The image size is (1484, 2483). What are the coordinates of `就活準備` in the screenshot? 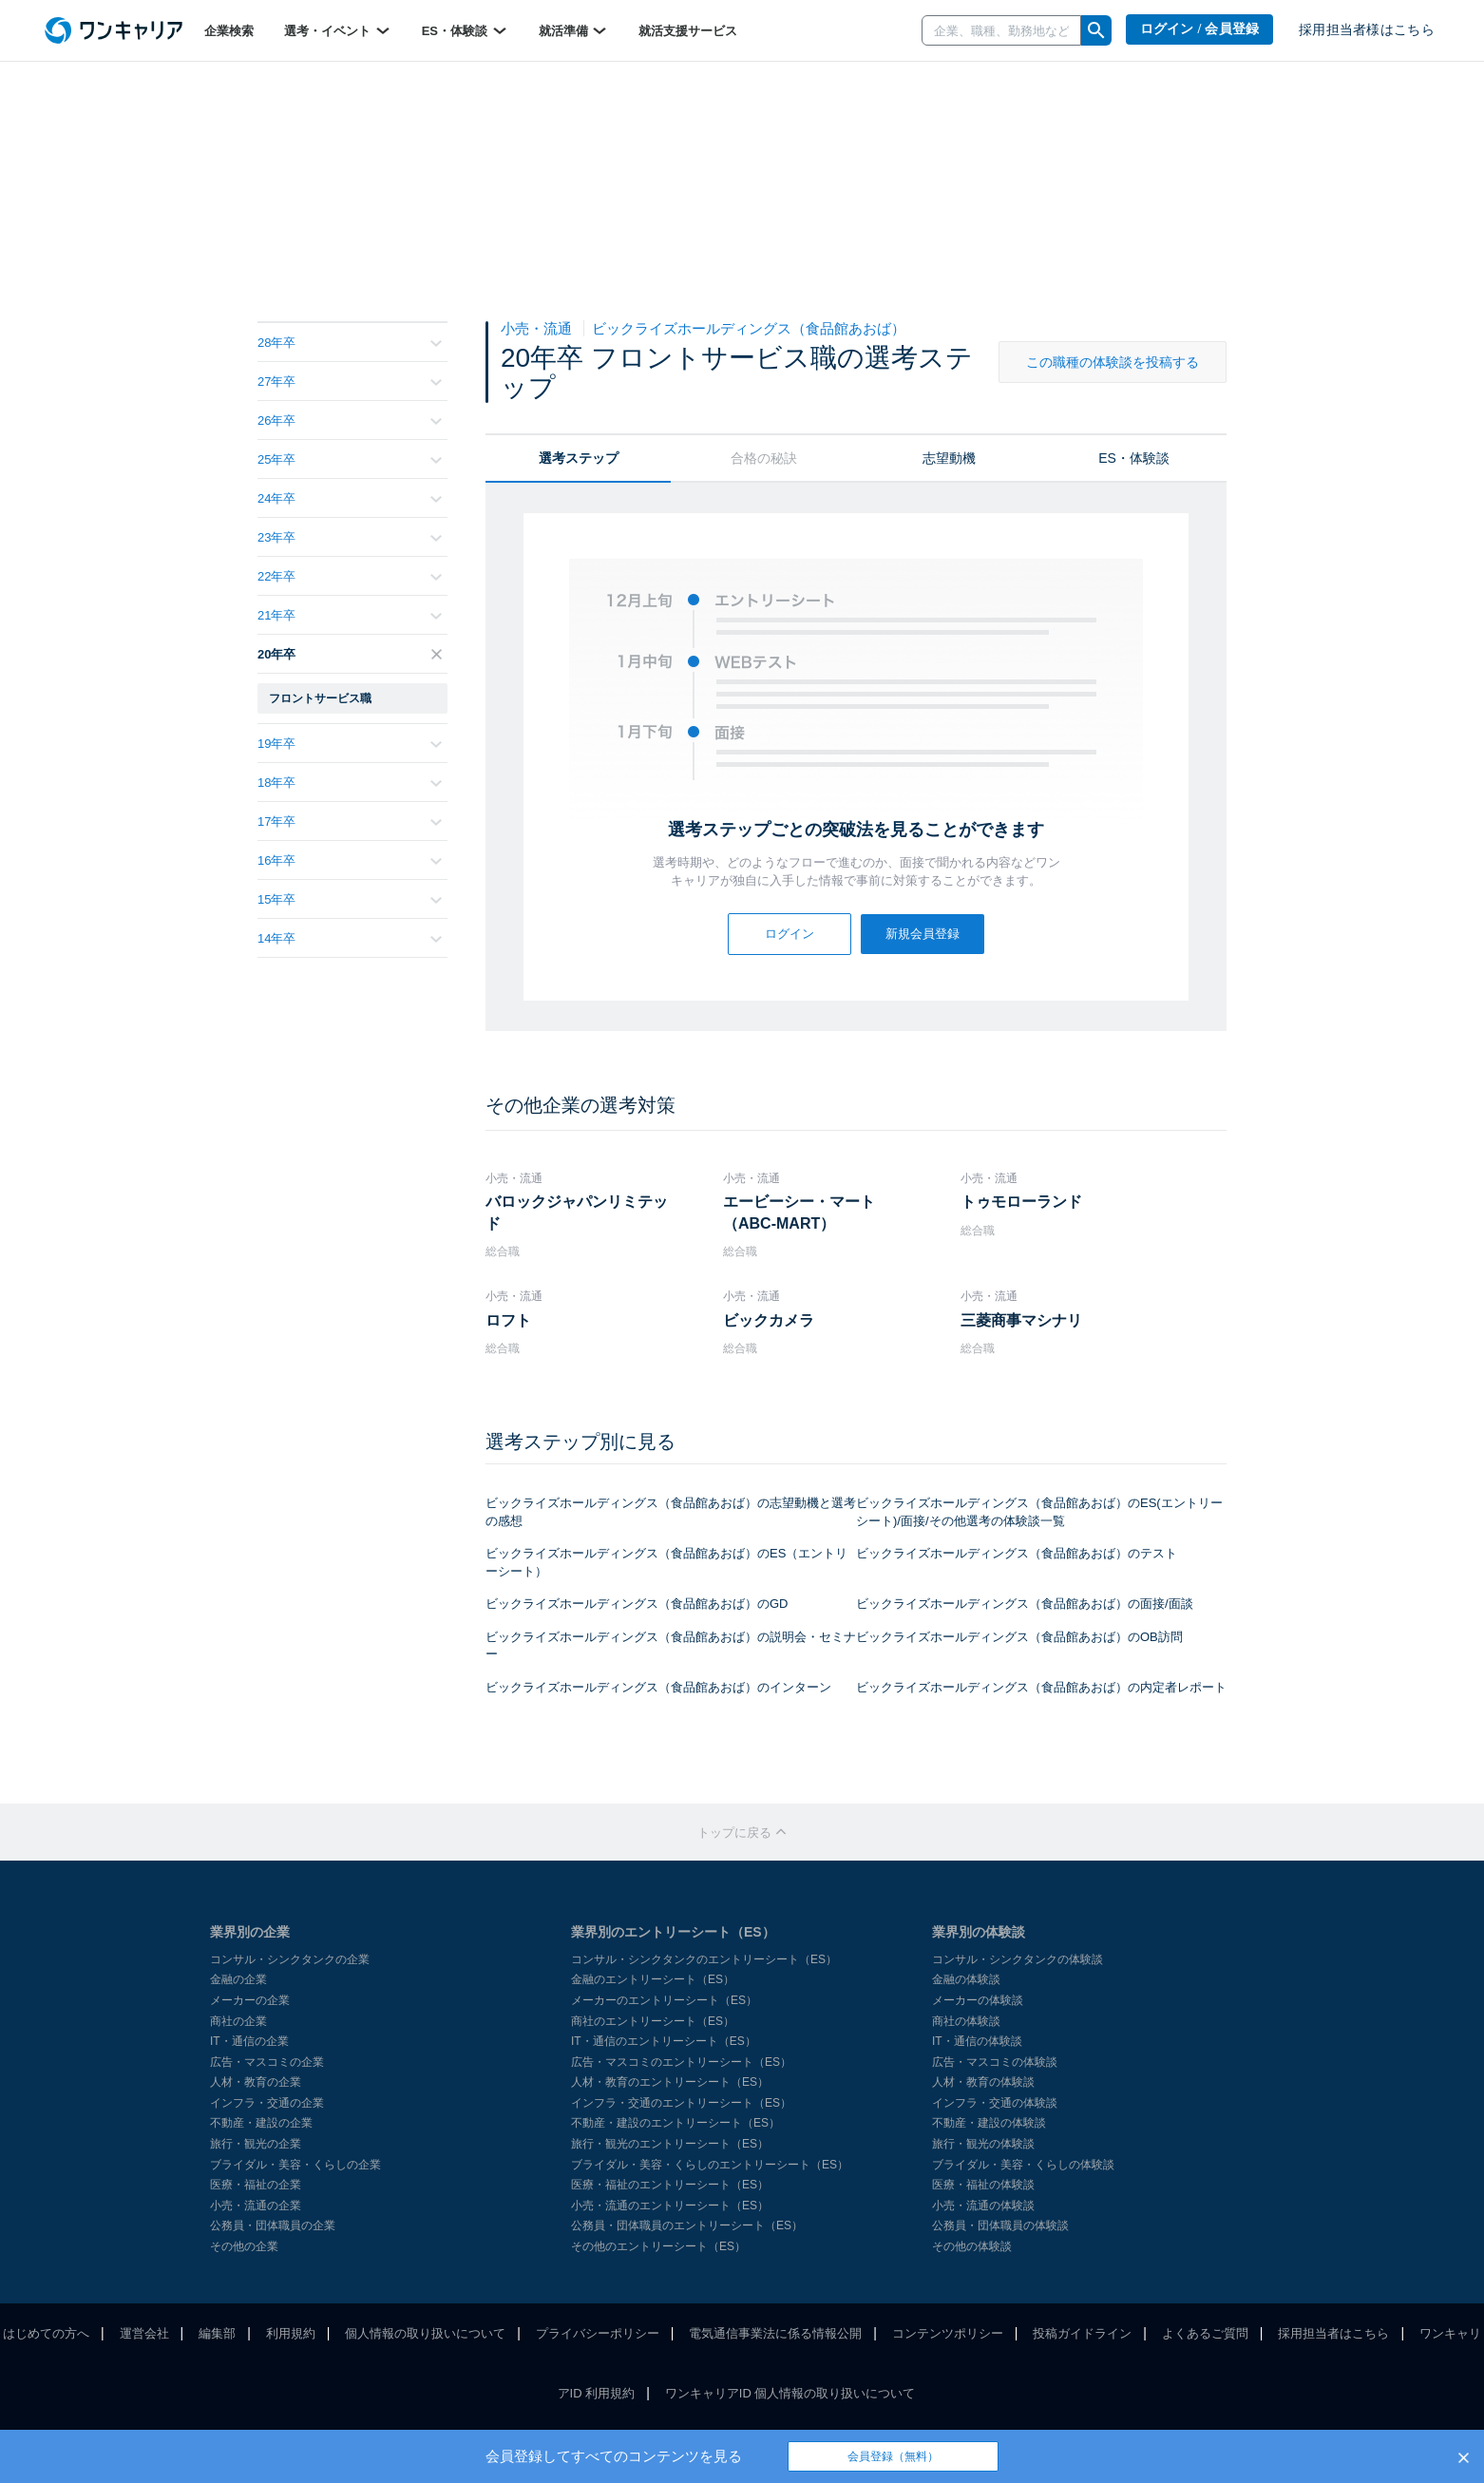 It's located at (574, 30).